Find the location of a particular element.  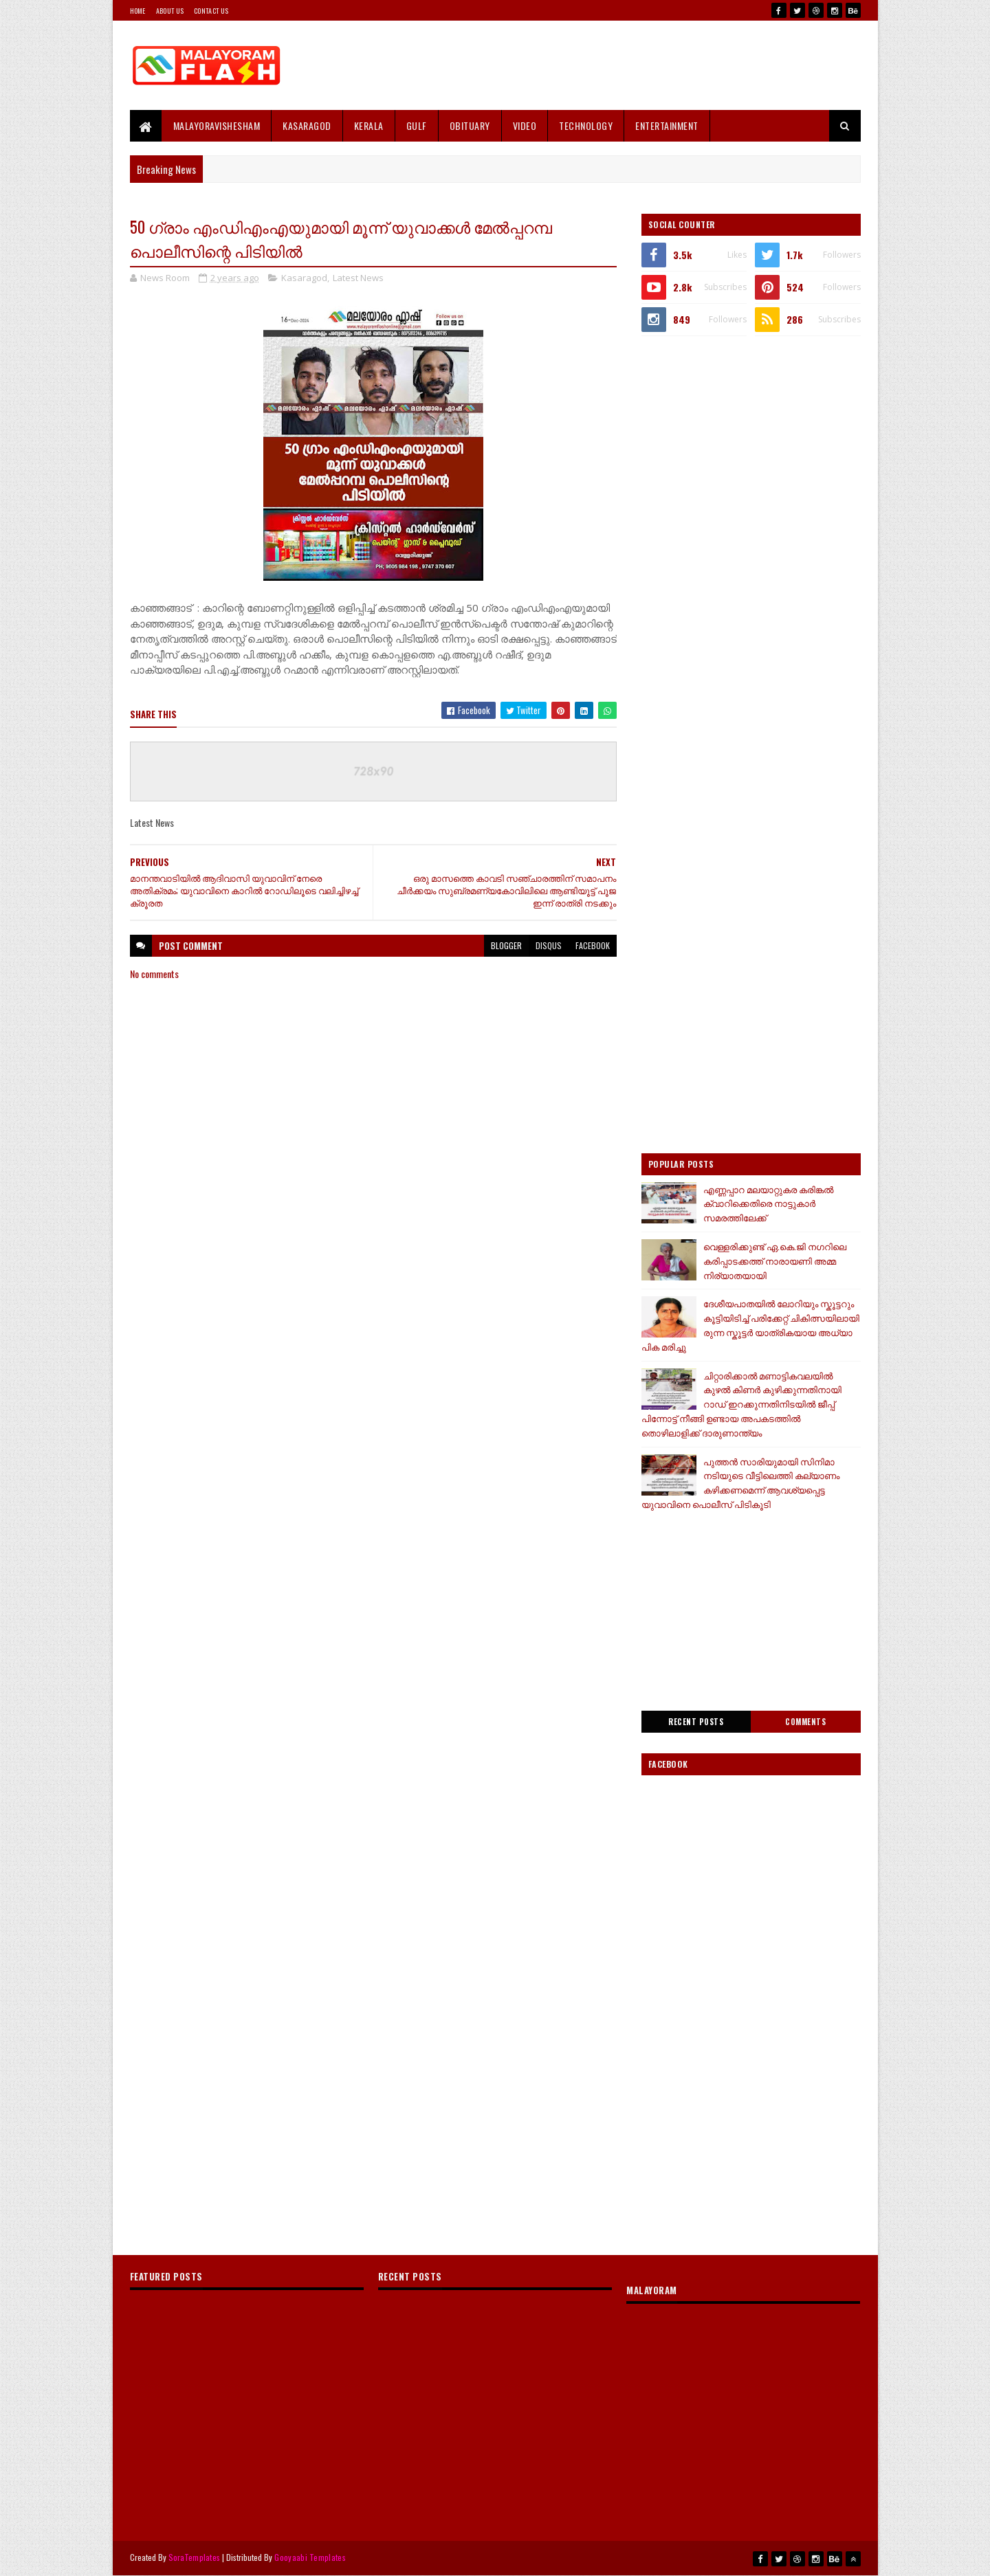

വെള്ളരിക്കുണ്ട് ഏ.കെ.ജി നഗറിലെ കരിപ്പാടക്കത്ത് നാരായണി അമ്മ നിര്യാതയായി is located at coordinates (774, 1260).